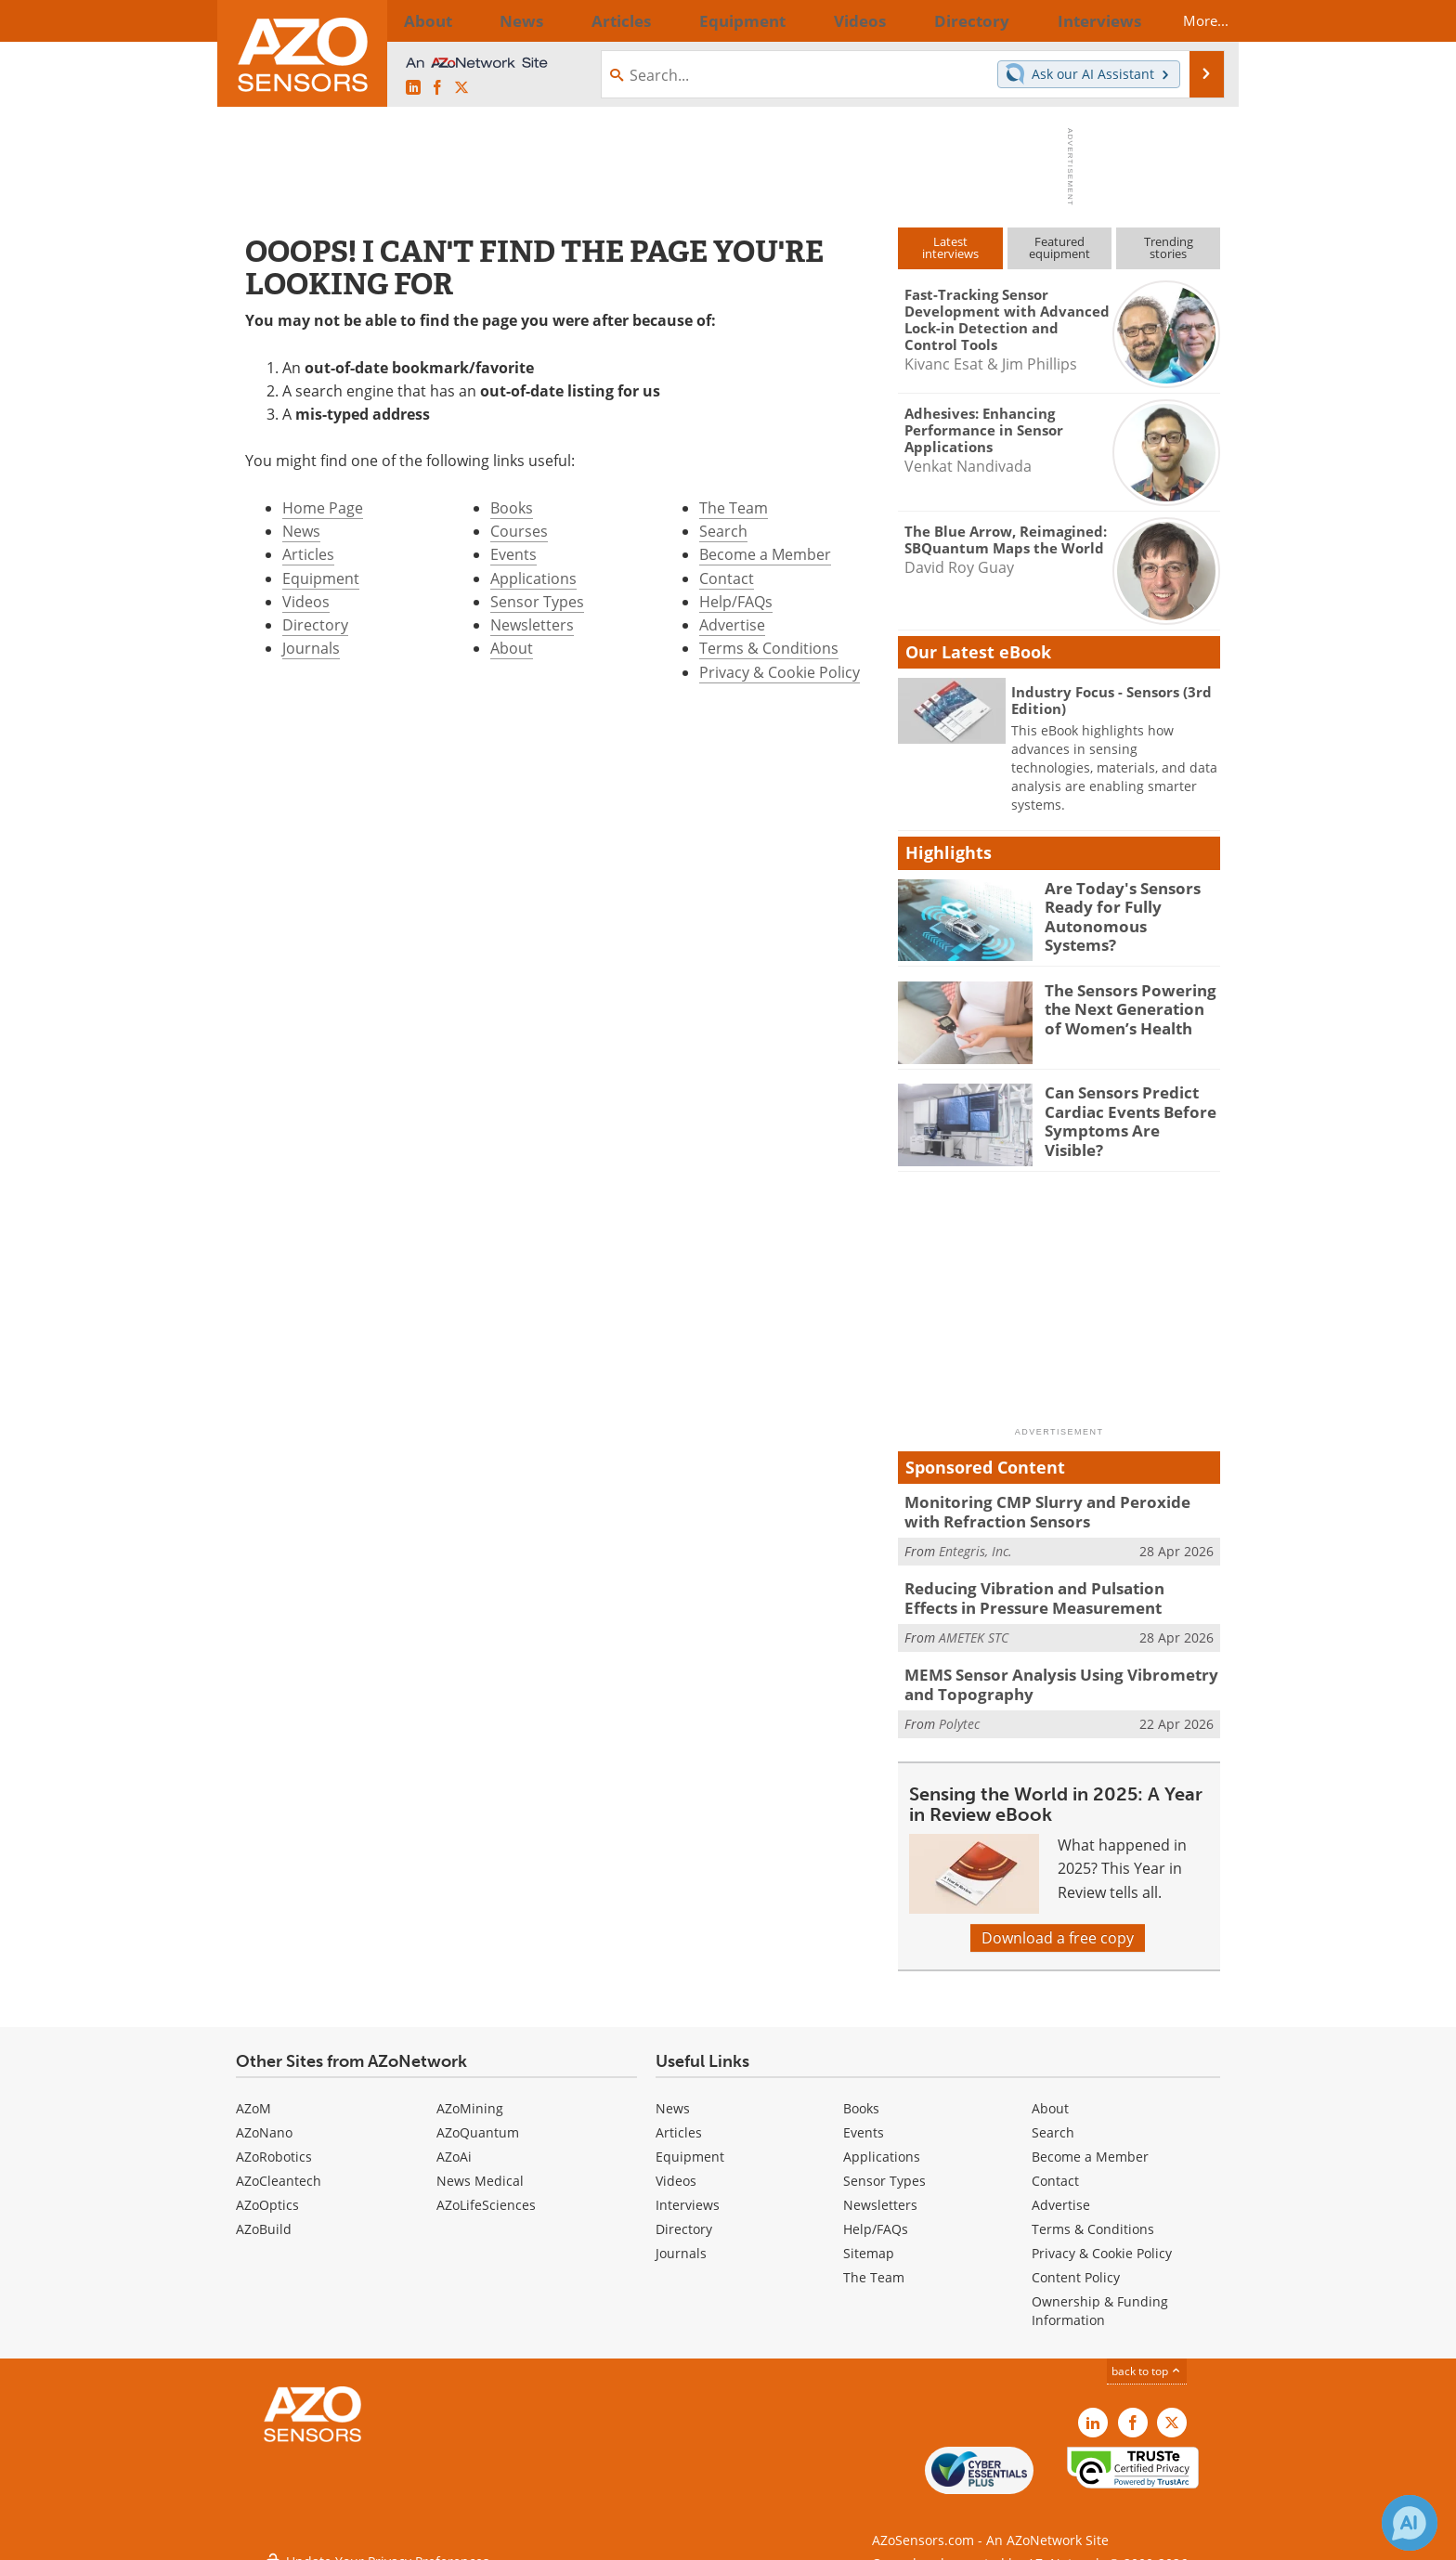  Describe the element at coordinates (1147, 2358) in the screenshot. I see `back to top` at that location.